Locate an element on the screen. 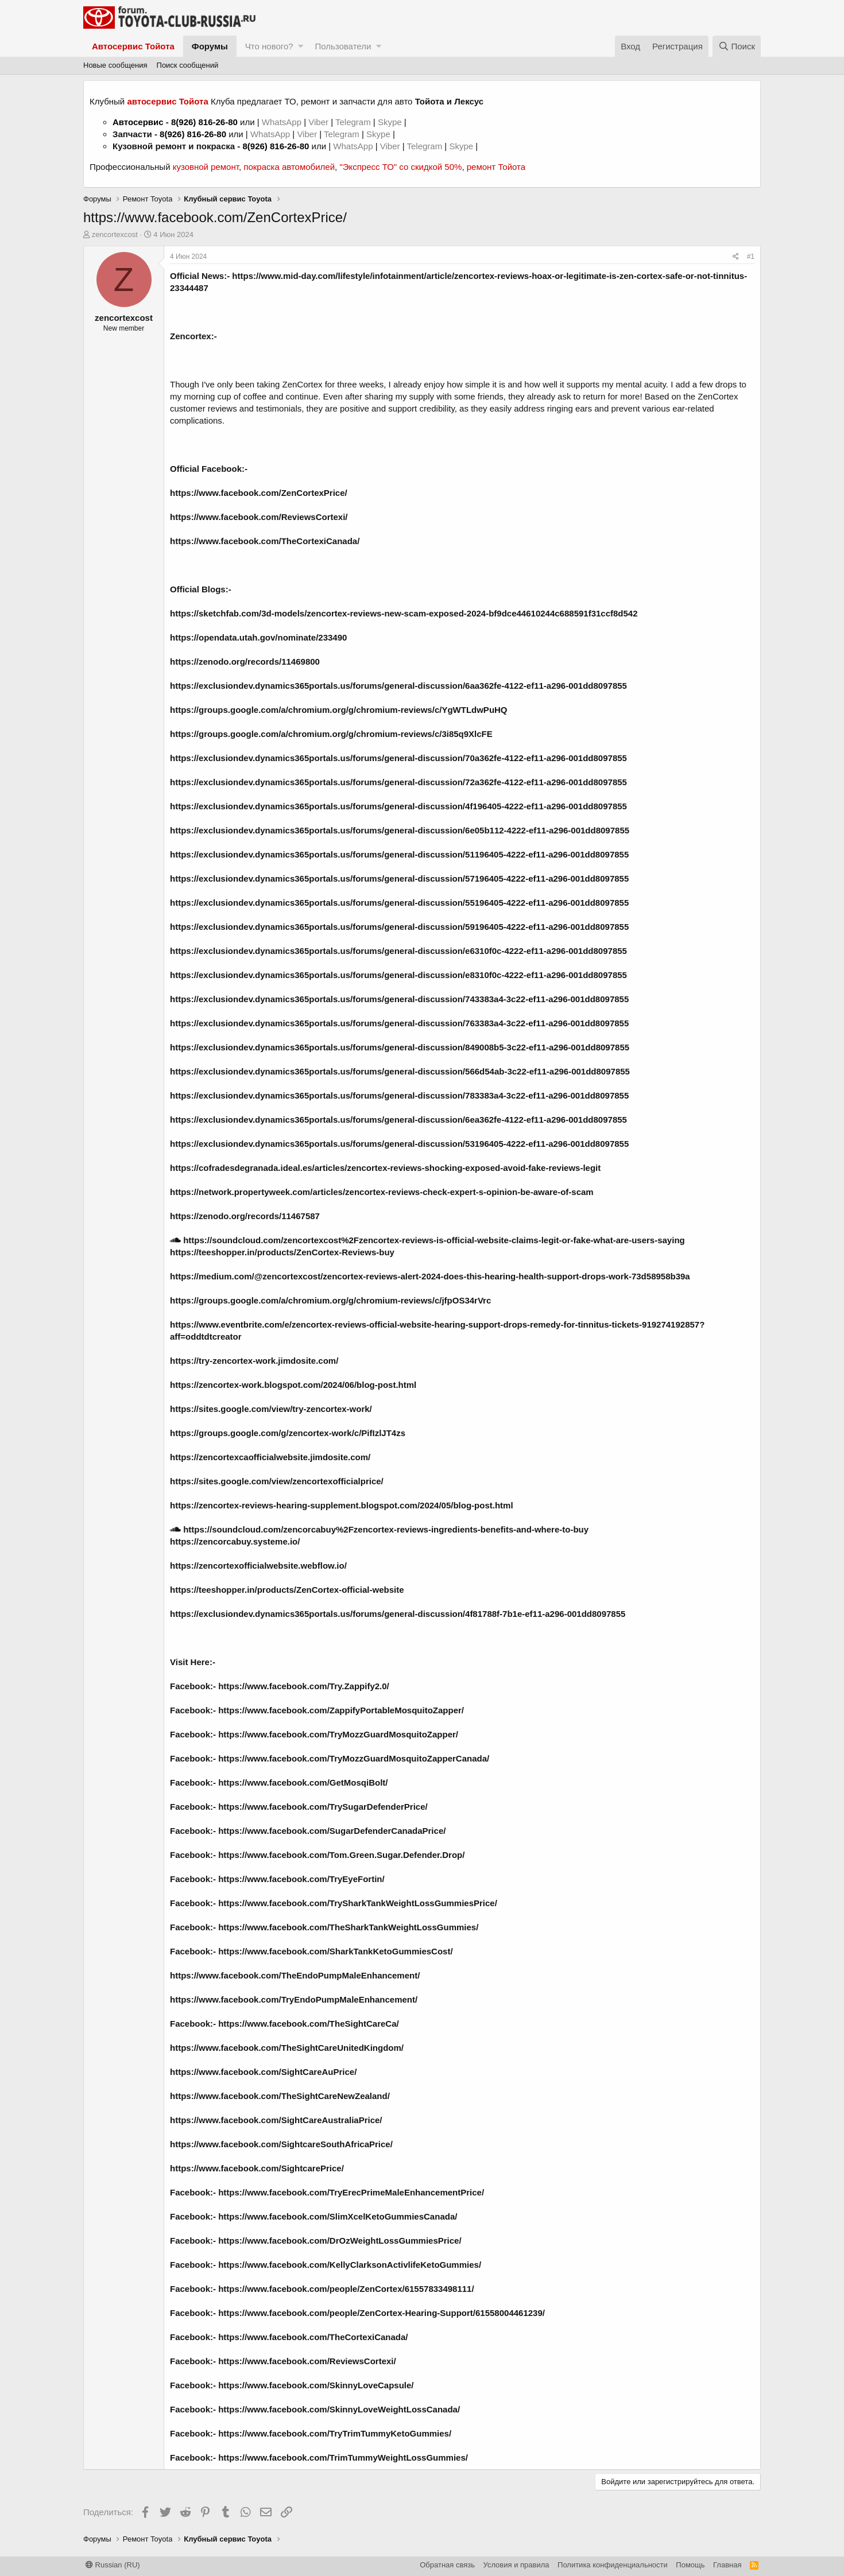 This screenshot has height=2576, width=844. https://sketchfab.com/3d-models/zencortex-reviews-new-scam-exposed-2024-bf9dce44610244c688591f31ccf8d542 is located at coordinates (404, 613).